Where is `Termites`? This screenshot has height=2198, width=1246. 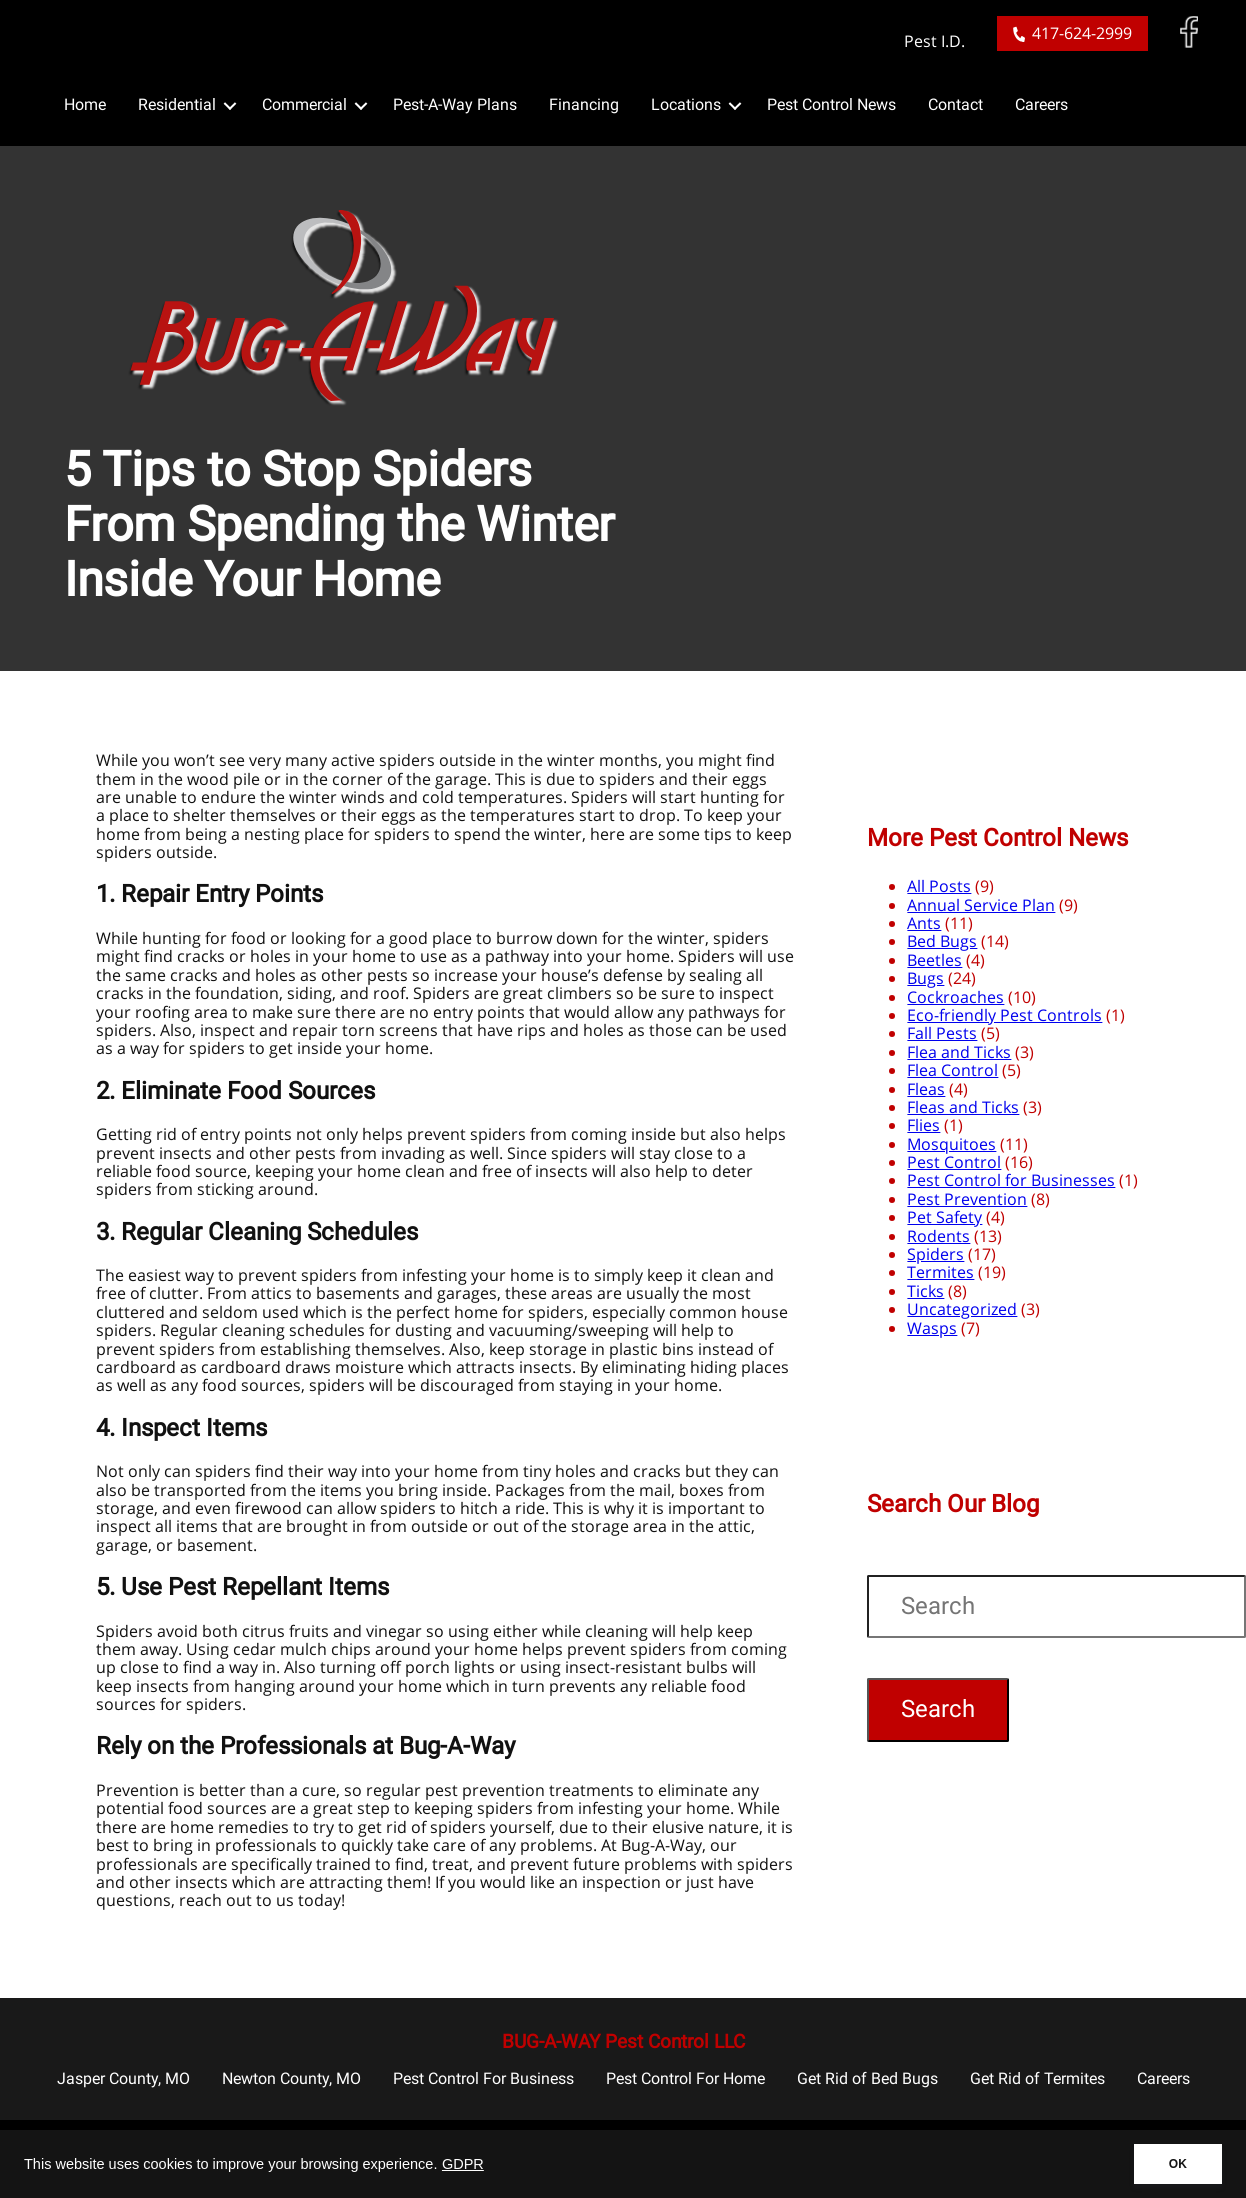 Termites is located at coordinates (940, 1272).